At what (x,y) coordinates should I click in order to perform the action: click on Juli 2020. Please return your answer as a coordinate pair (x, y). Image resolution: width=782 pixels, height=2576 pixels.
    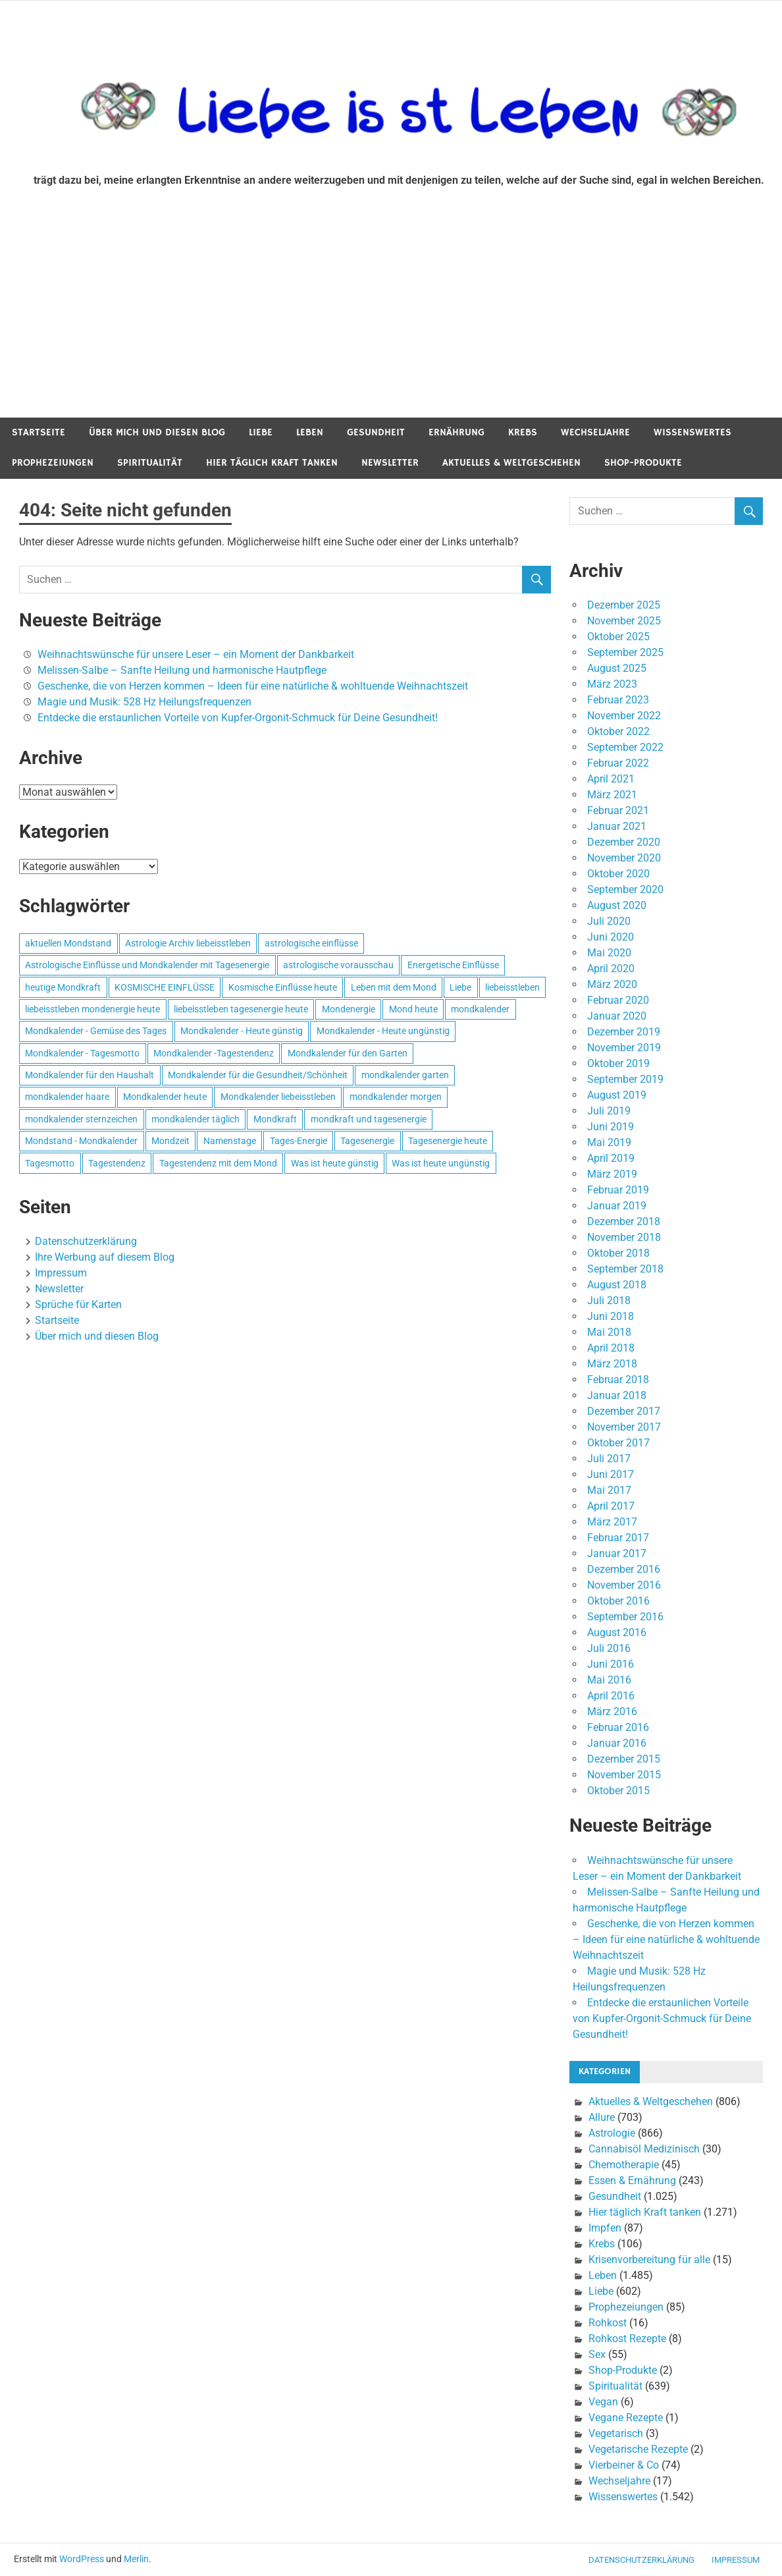
    Looking at the image, I should click on (609, 921).